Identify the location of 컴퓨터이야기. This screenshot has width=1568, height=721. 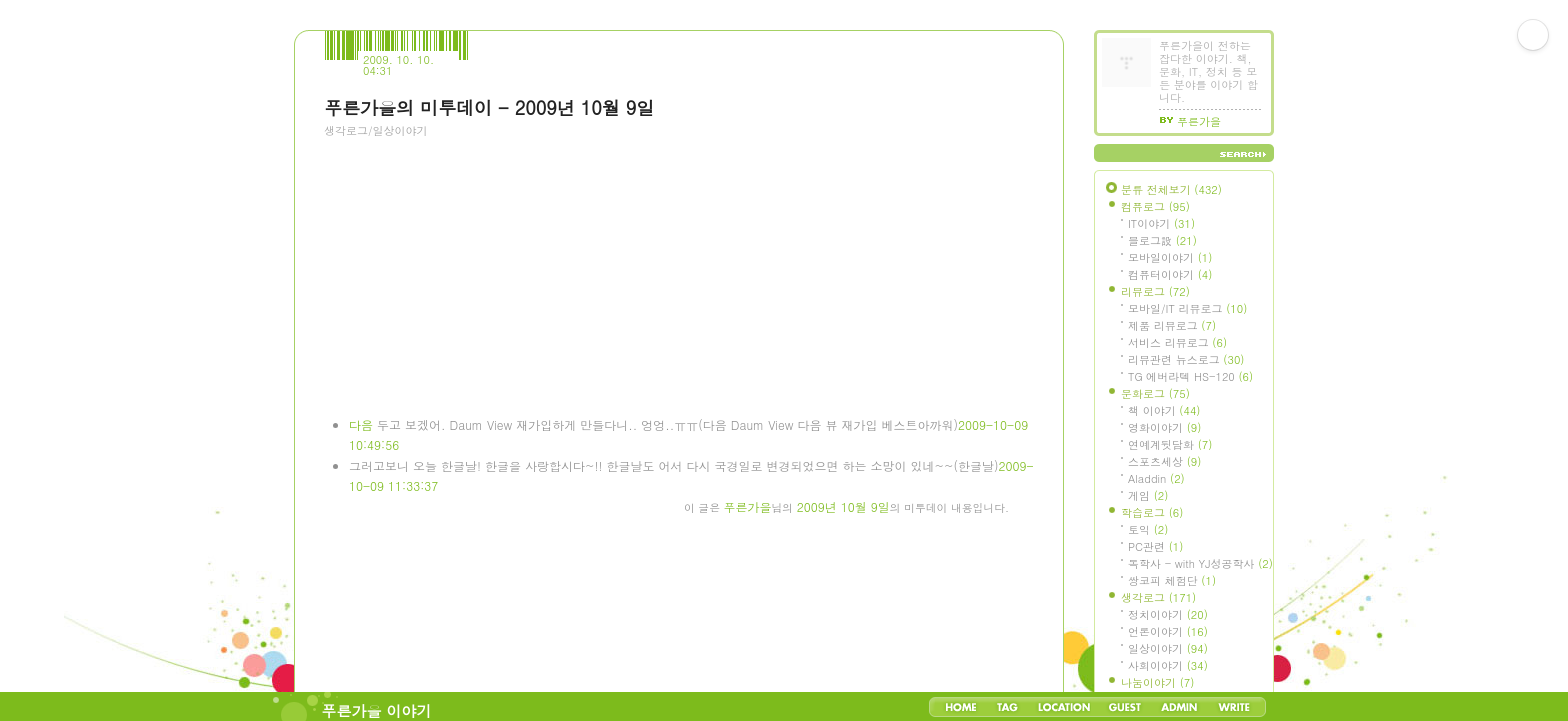
(1170, 274).